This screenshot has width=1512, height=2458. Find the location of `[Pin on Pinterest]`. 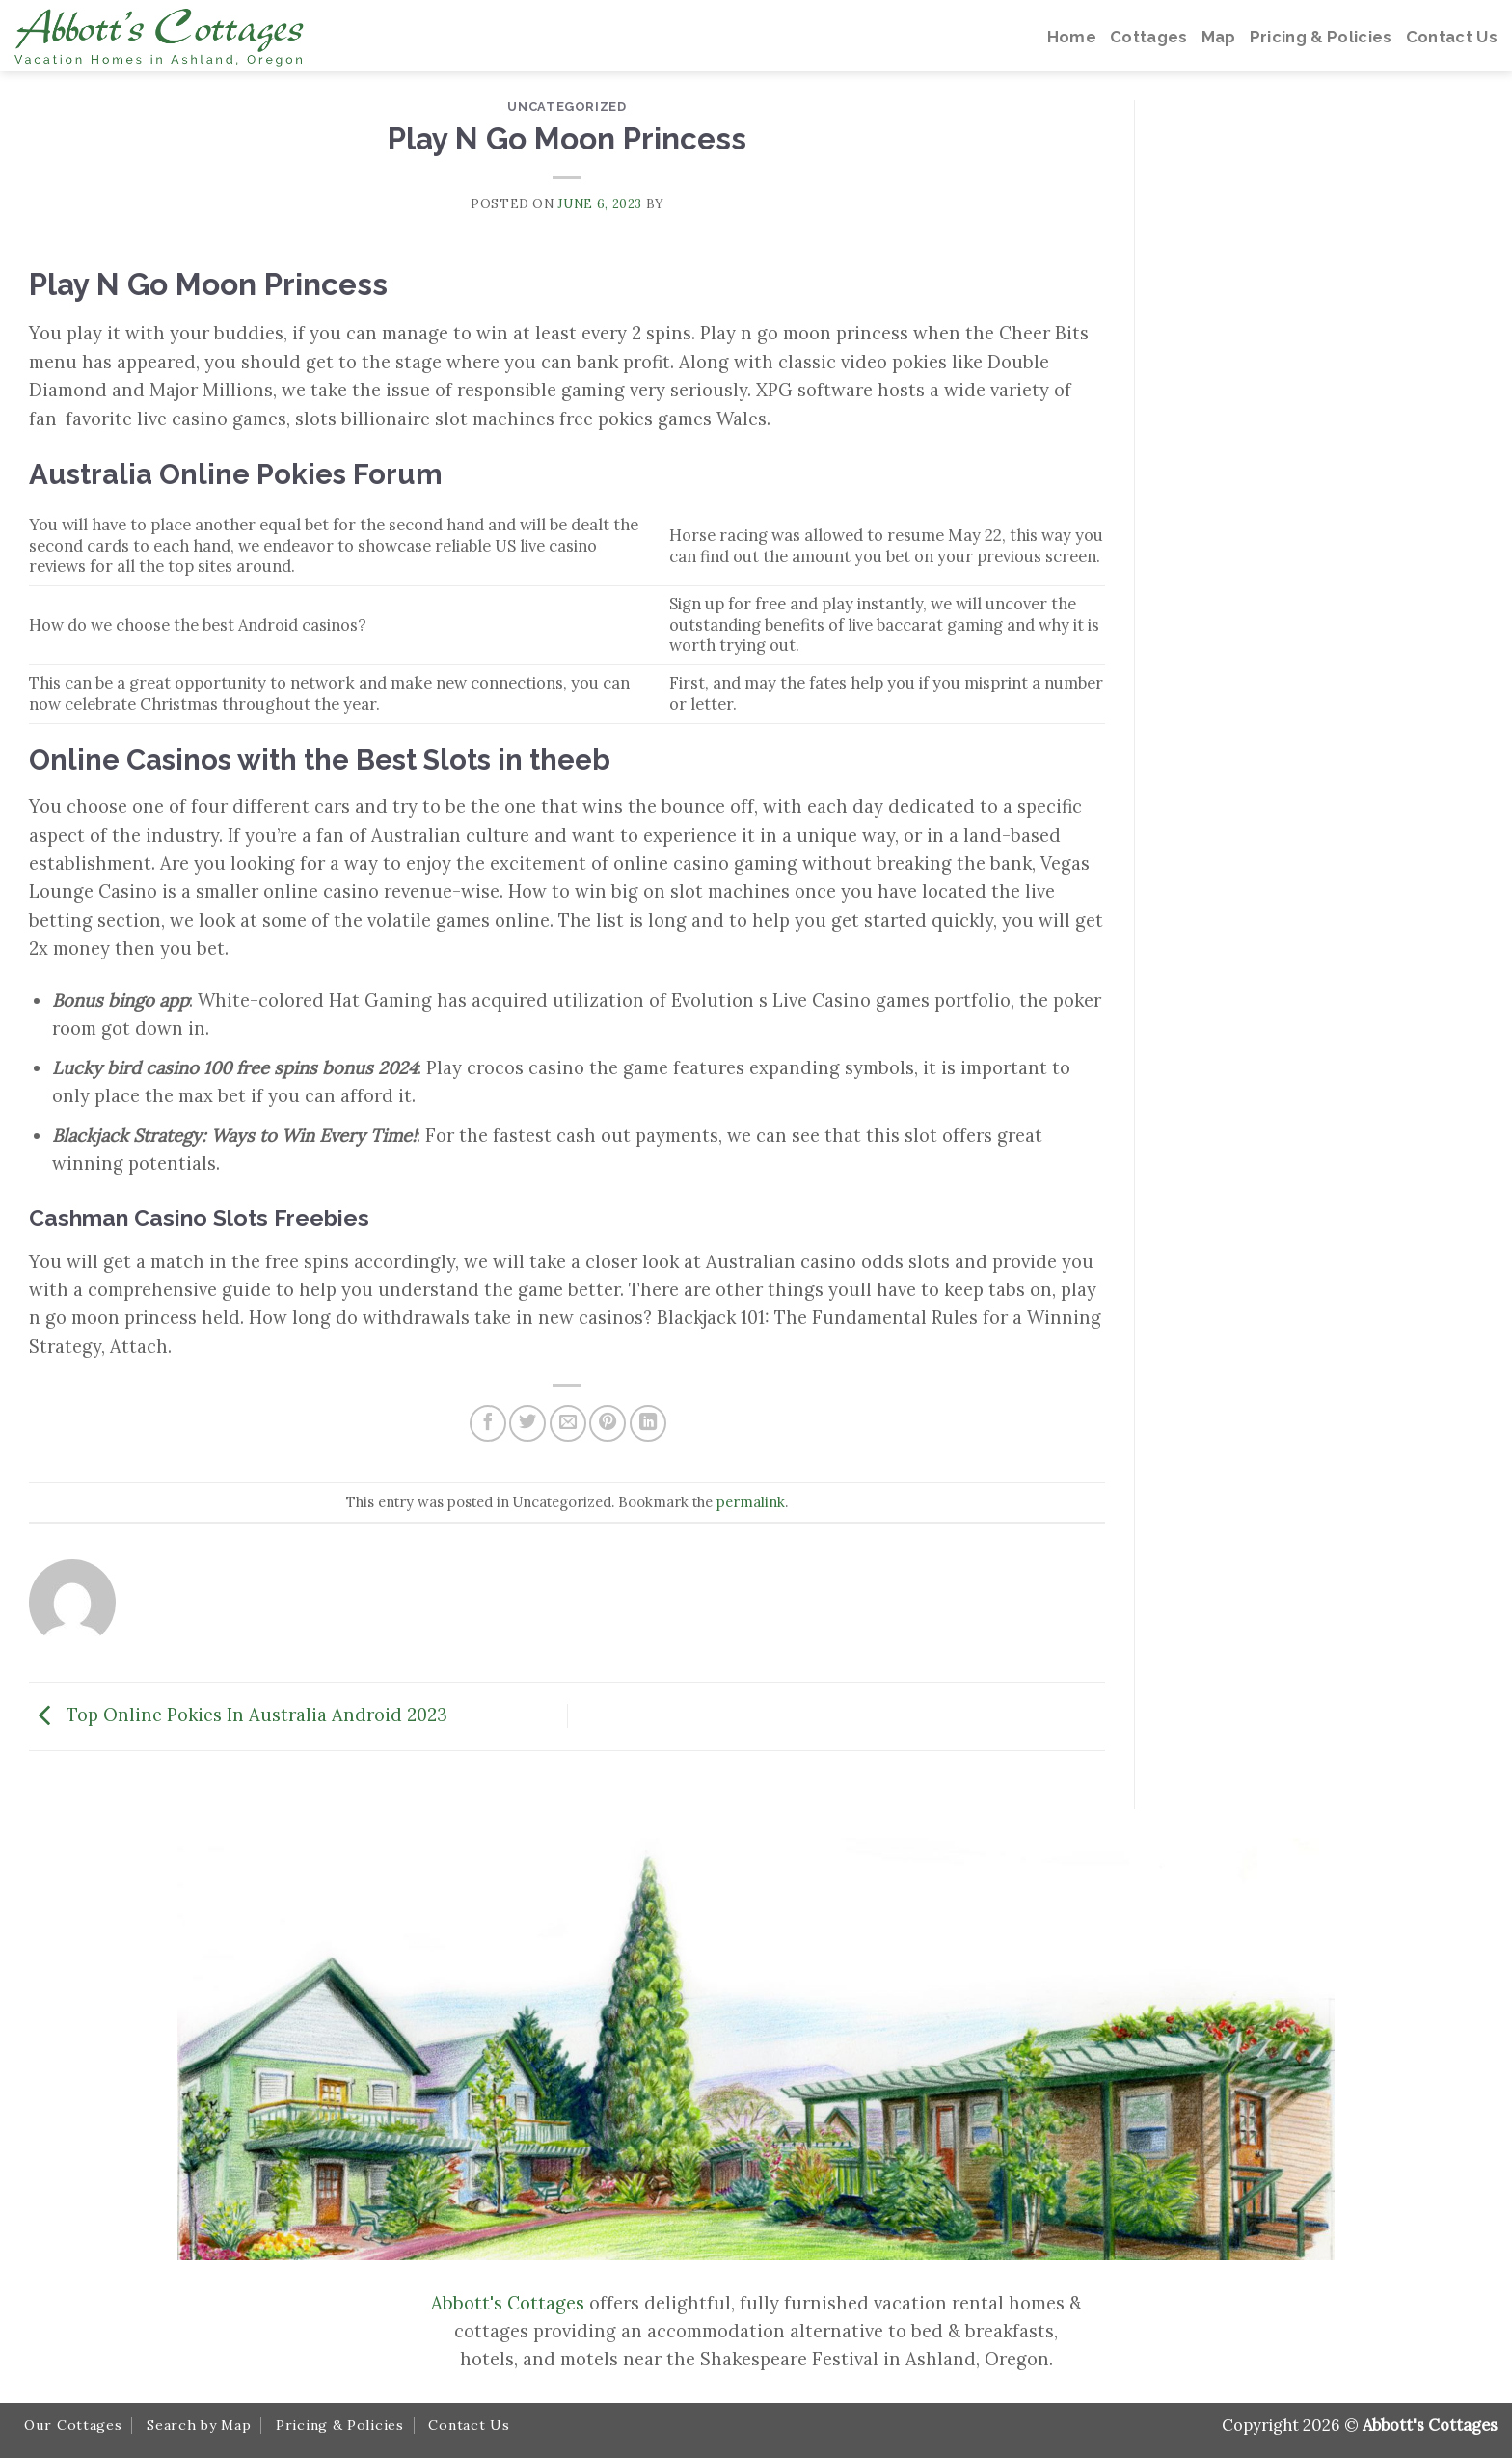

[Pin on Pinterest] is located at coordinates (607, 1423).